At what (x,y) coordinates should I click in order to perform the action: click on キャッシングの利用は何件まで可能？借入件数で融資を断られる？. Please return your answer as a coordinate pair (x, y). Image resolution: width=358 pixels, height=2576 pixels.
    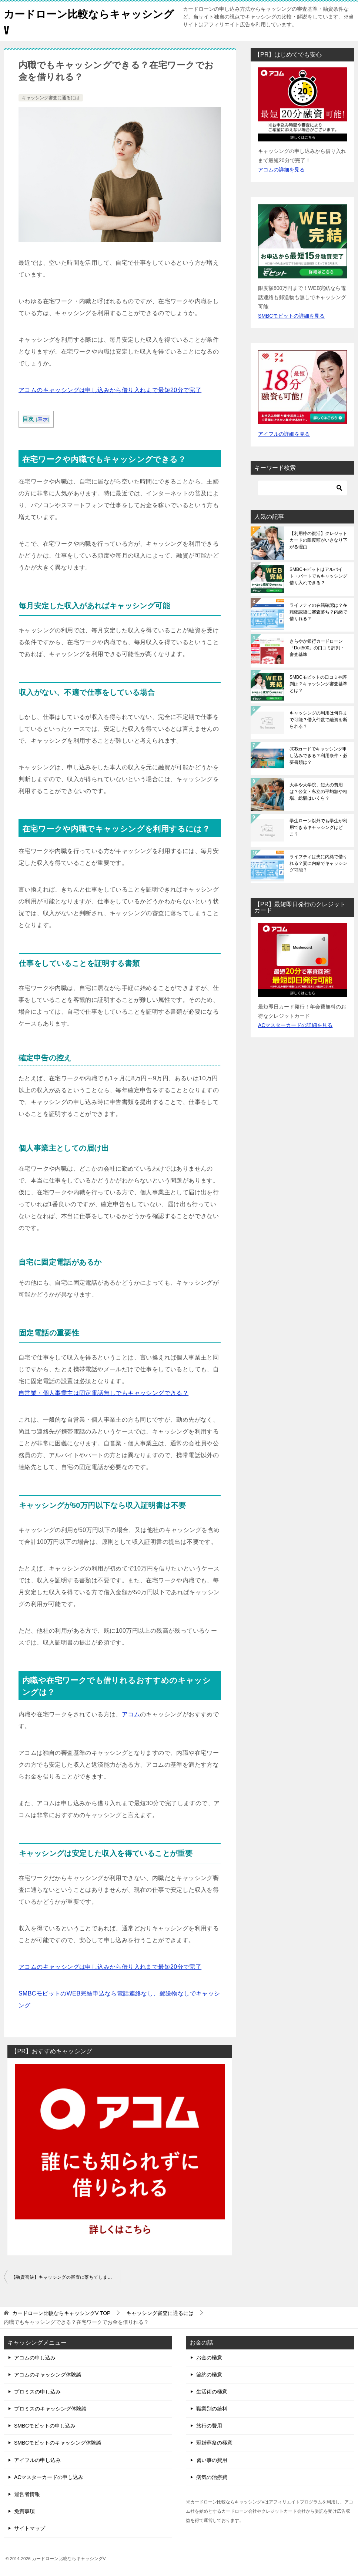
    Looking at the image, I should click on (318, 719).